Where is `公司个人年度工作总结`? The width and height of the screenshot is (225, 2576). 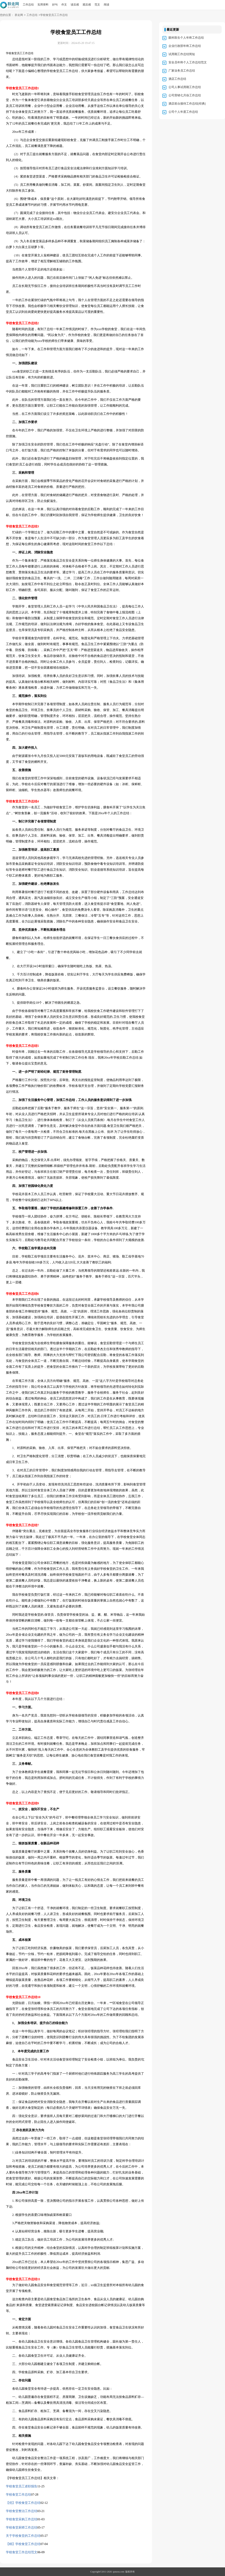 公司个人年度工作总结 is located at coordinates (183, 111).